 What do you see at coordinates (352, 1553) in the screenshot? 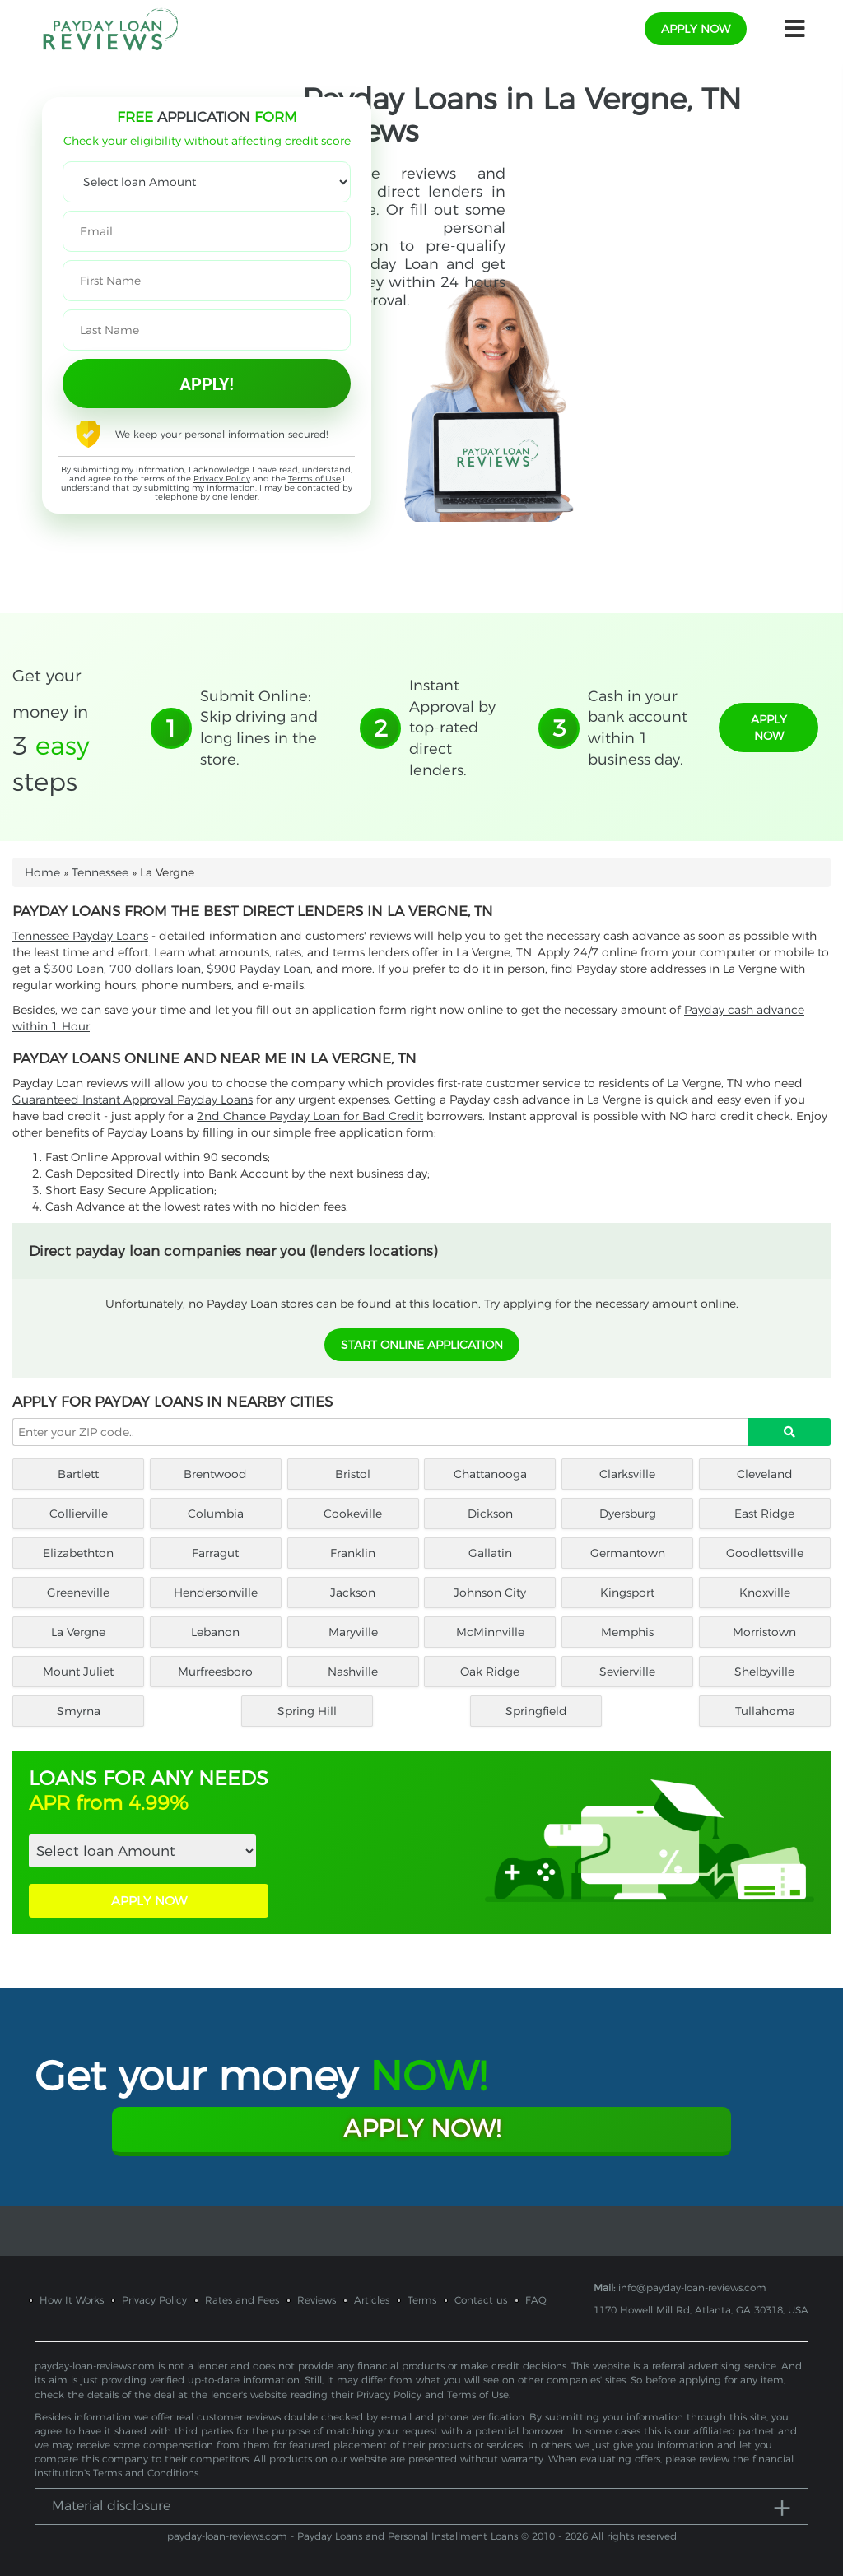
I see `Franklin` at bounding box center [352, 1553].